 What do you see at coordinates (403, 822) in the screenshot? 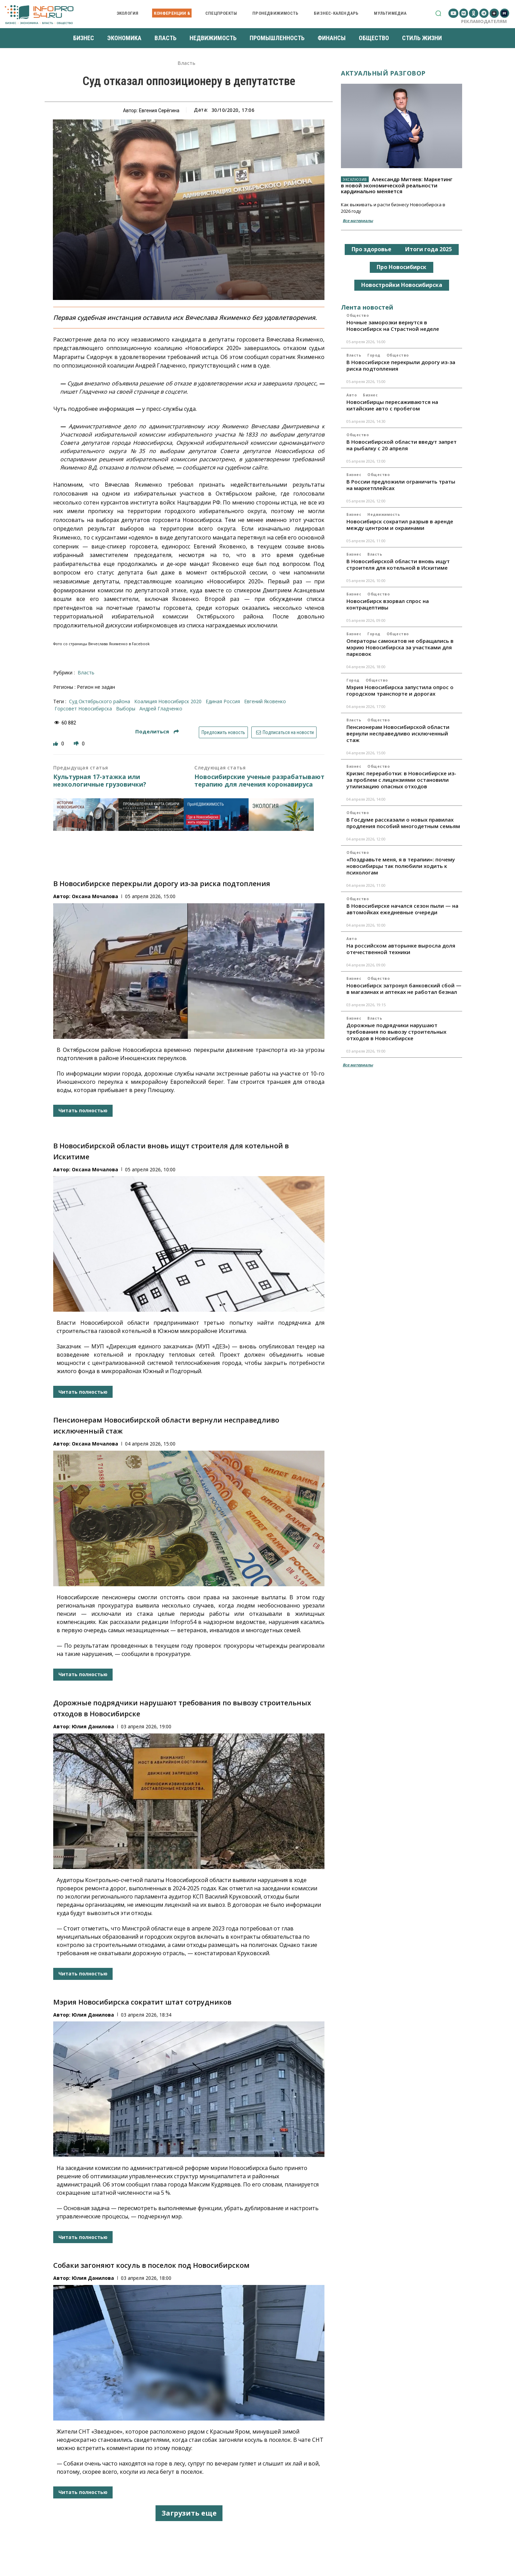
I see `В Госдуме рассказали о новых правилах продления пособий многодетным семьям` at bounding box center [403, 822].